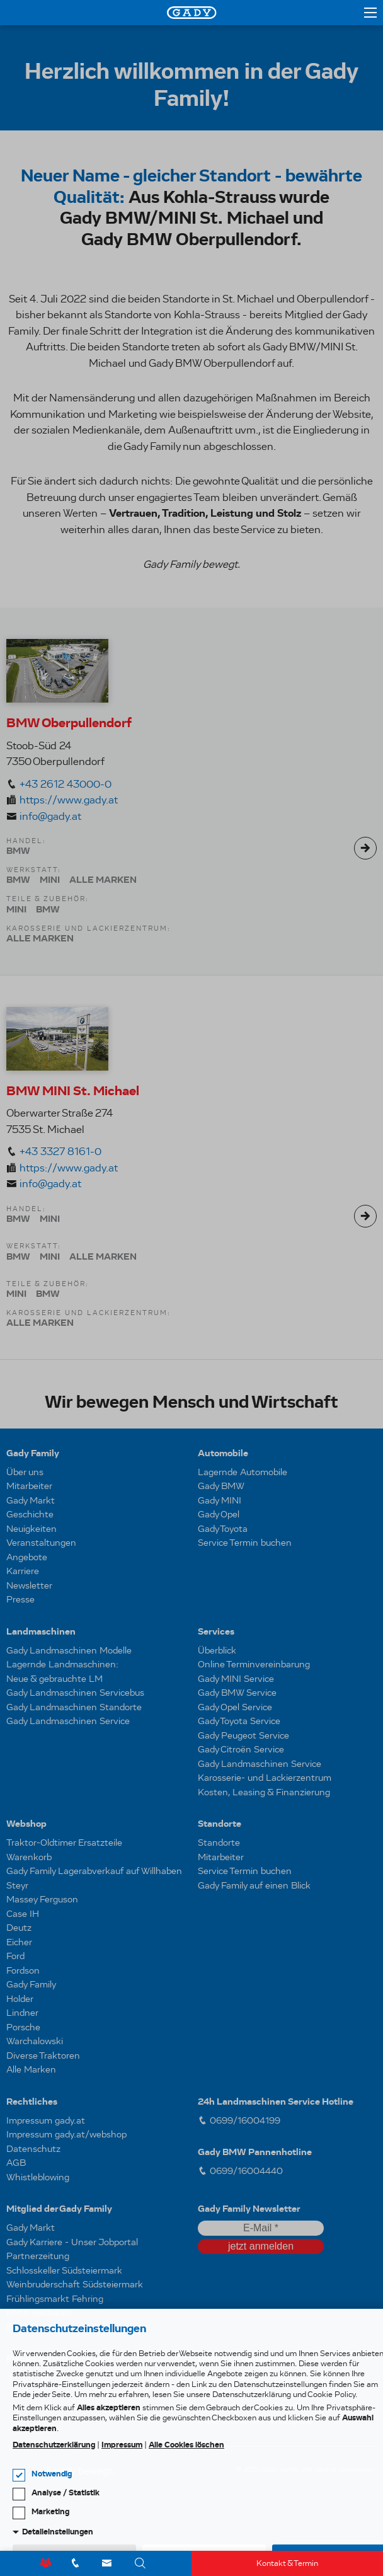 The width and height of the screenshot is (383, 2576). What do you see at coordinates (254, 1885) in the screenshot?
I see `Gady Family auf einen Blick` at bounding box center [254, 1885].